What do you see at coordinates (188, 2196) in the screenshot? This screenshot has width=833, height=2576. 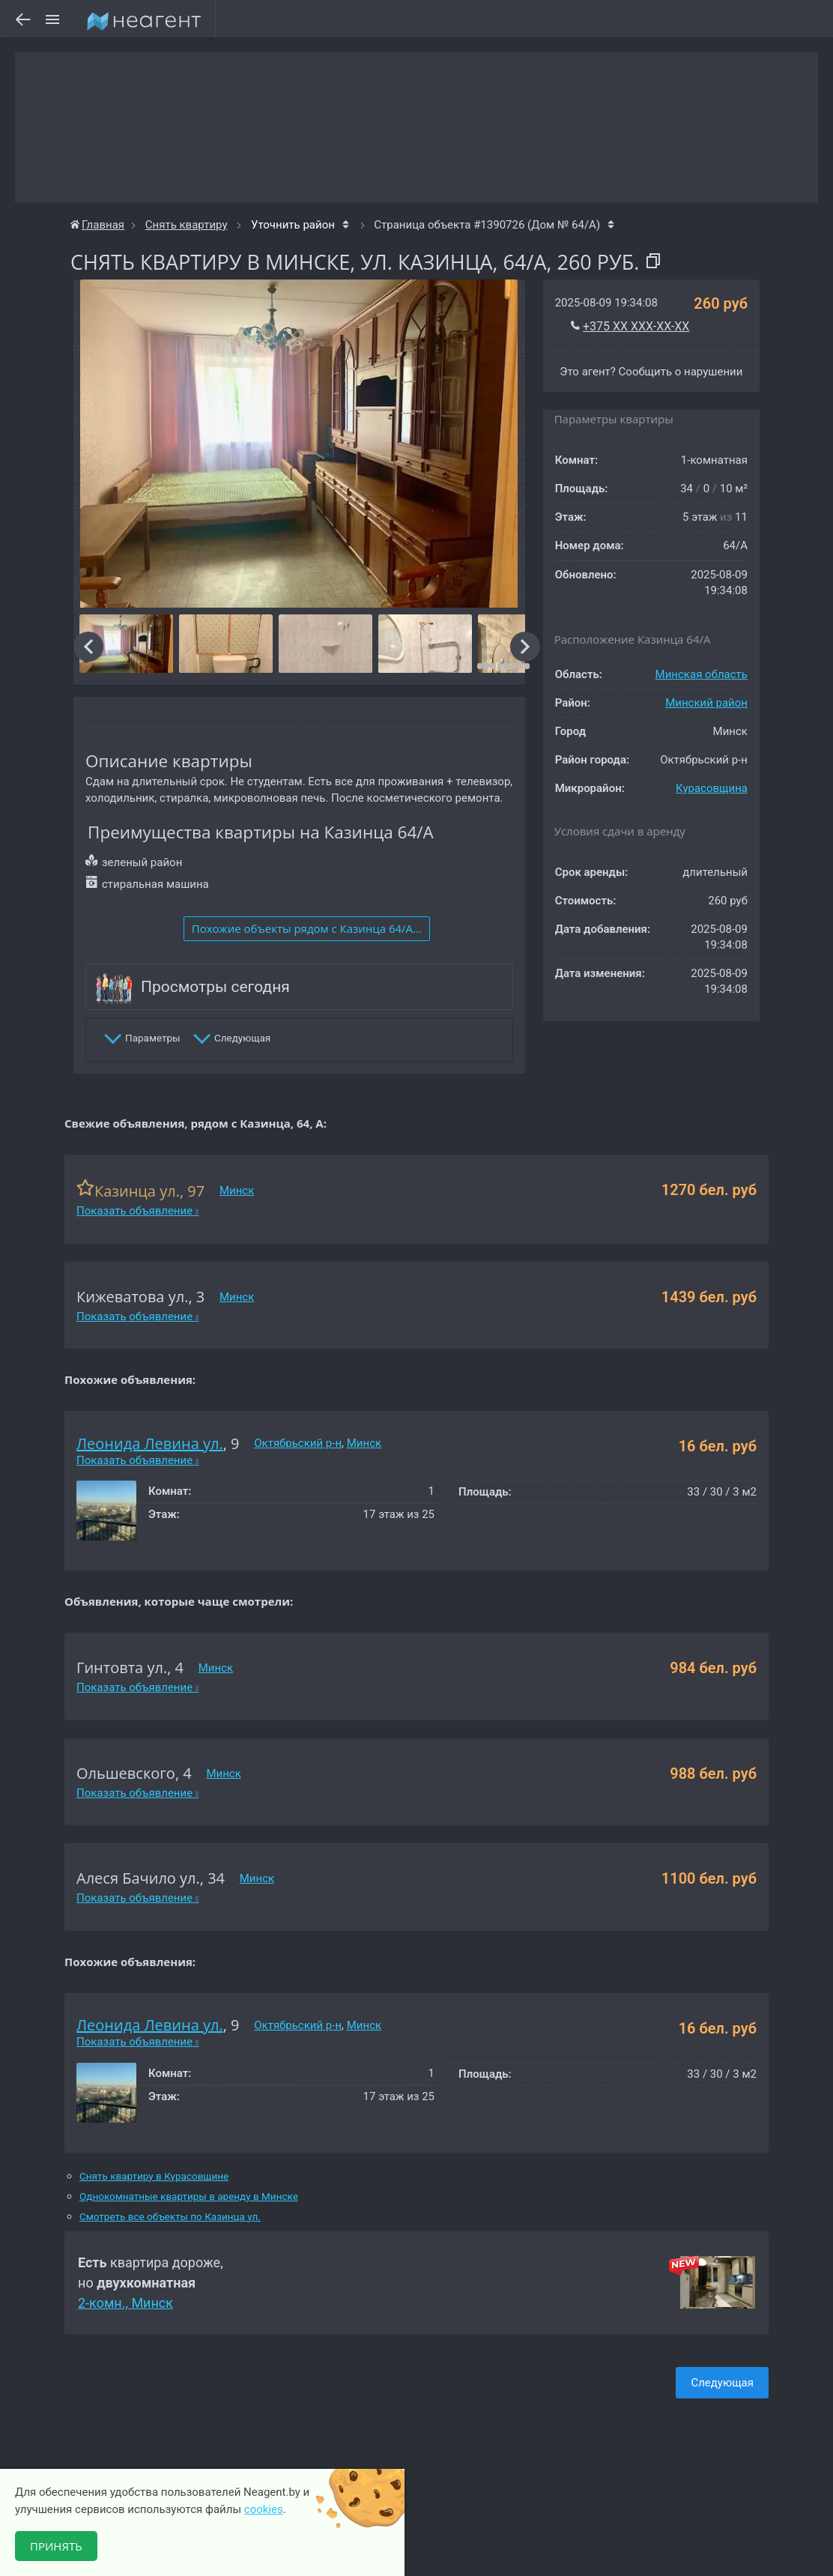 I see `Однокомнатные квартиры в аренду в Минске` at bounding box center [188, 2196].